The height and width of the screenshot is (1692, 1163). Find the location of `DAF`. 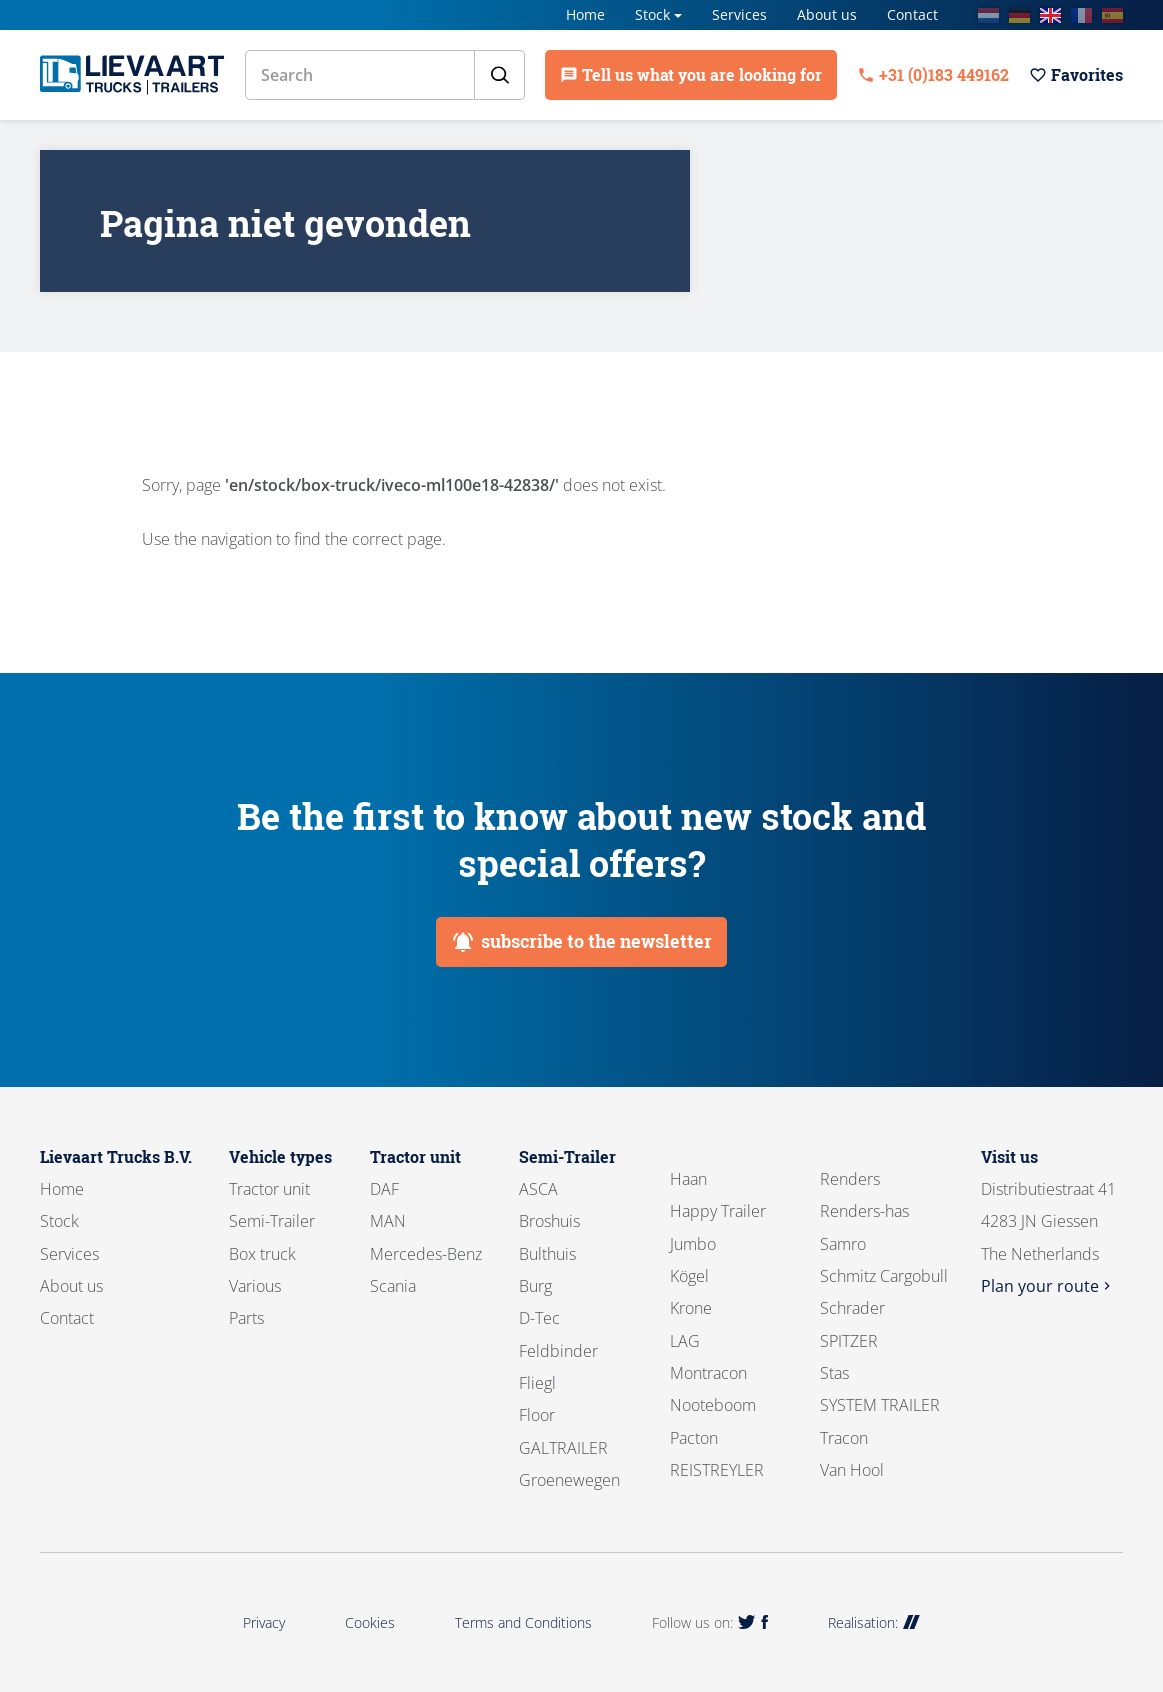

DAF is located at coordinates (384, 1189).